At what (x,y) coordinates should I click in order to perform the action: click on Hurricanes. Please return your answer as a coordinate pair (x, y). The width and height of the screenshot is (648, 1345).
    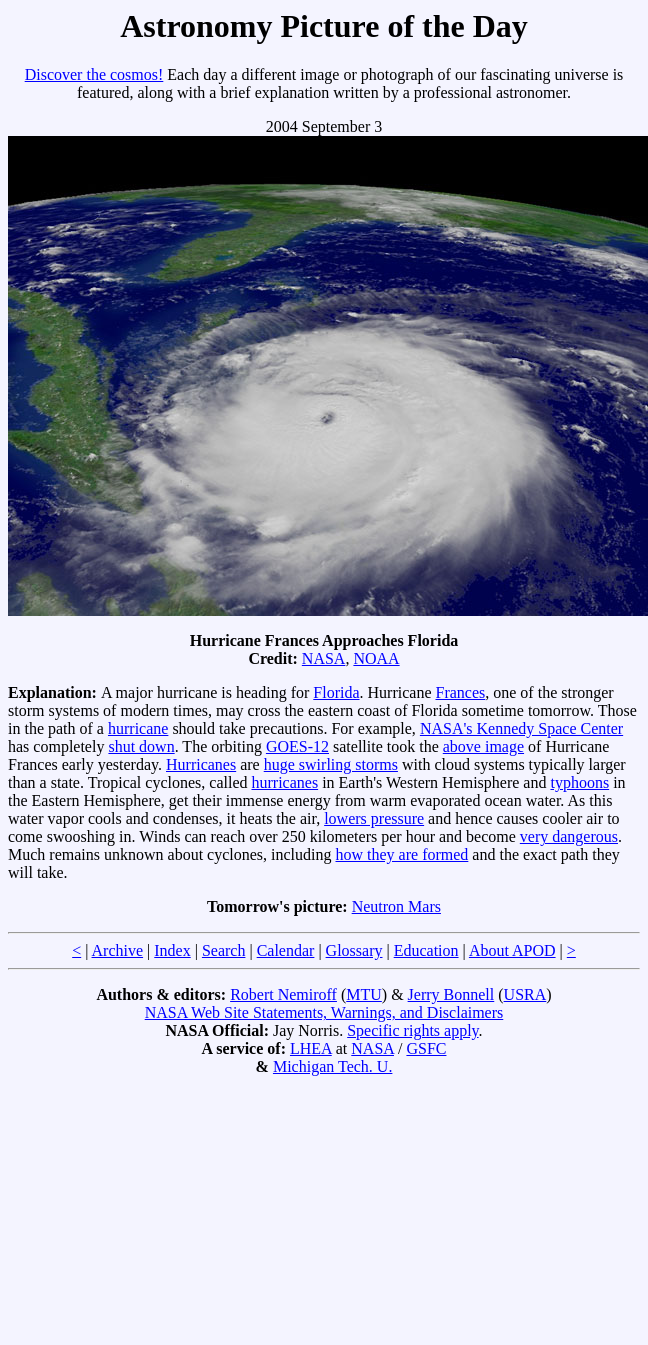
    Looking at the image, I should click on (201, 764).